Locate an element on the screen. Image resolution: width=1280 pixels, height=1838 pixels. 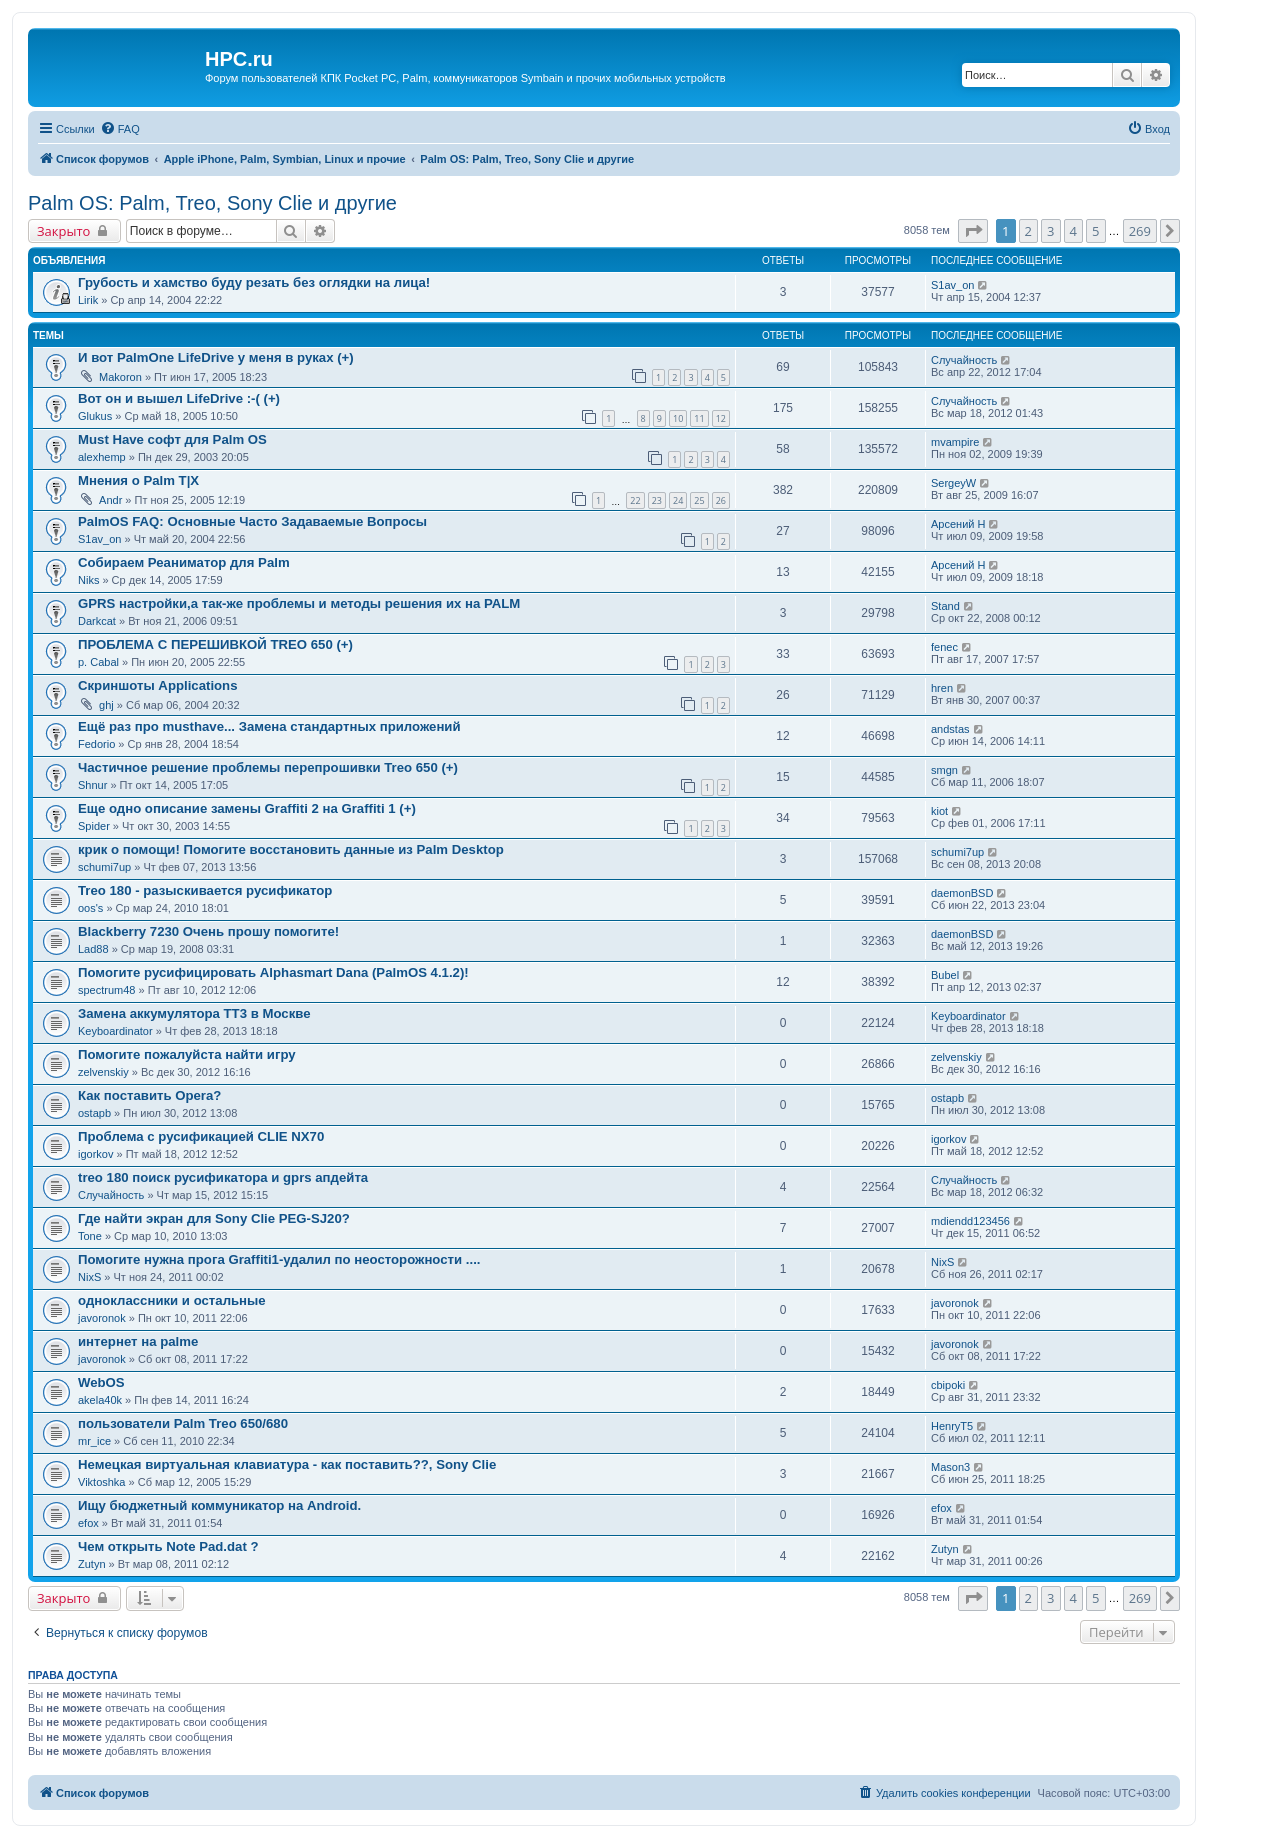
одноклассники и остальные is located at coordinates (172, 1300).